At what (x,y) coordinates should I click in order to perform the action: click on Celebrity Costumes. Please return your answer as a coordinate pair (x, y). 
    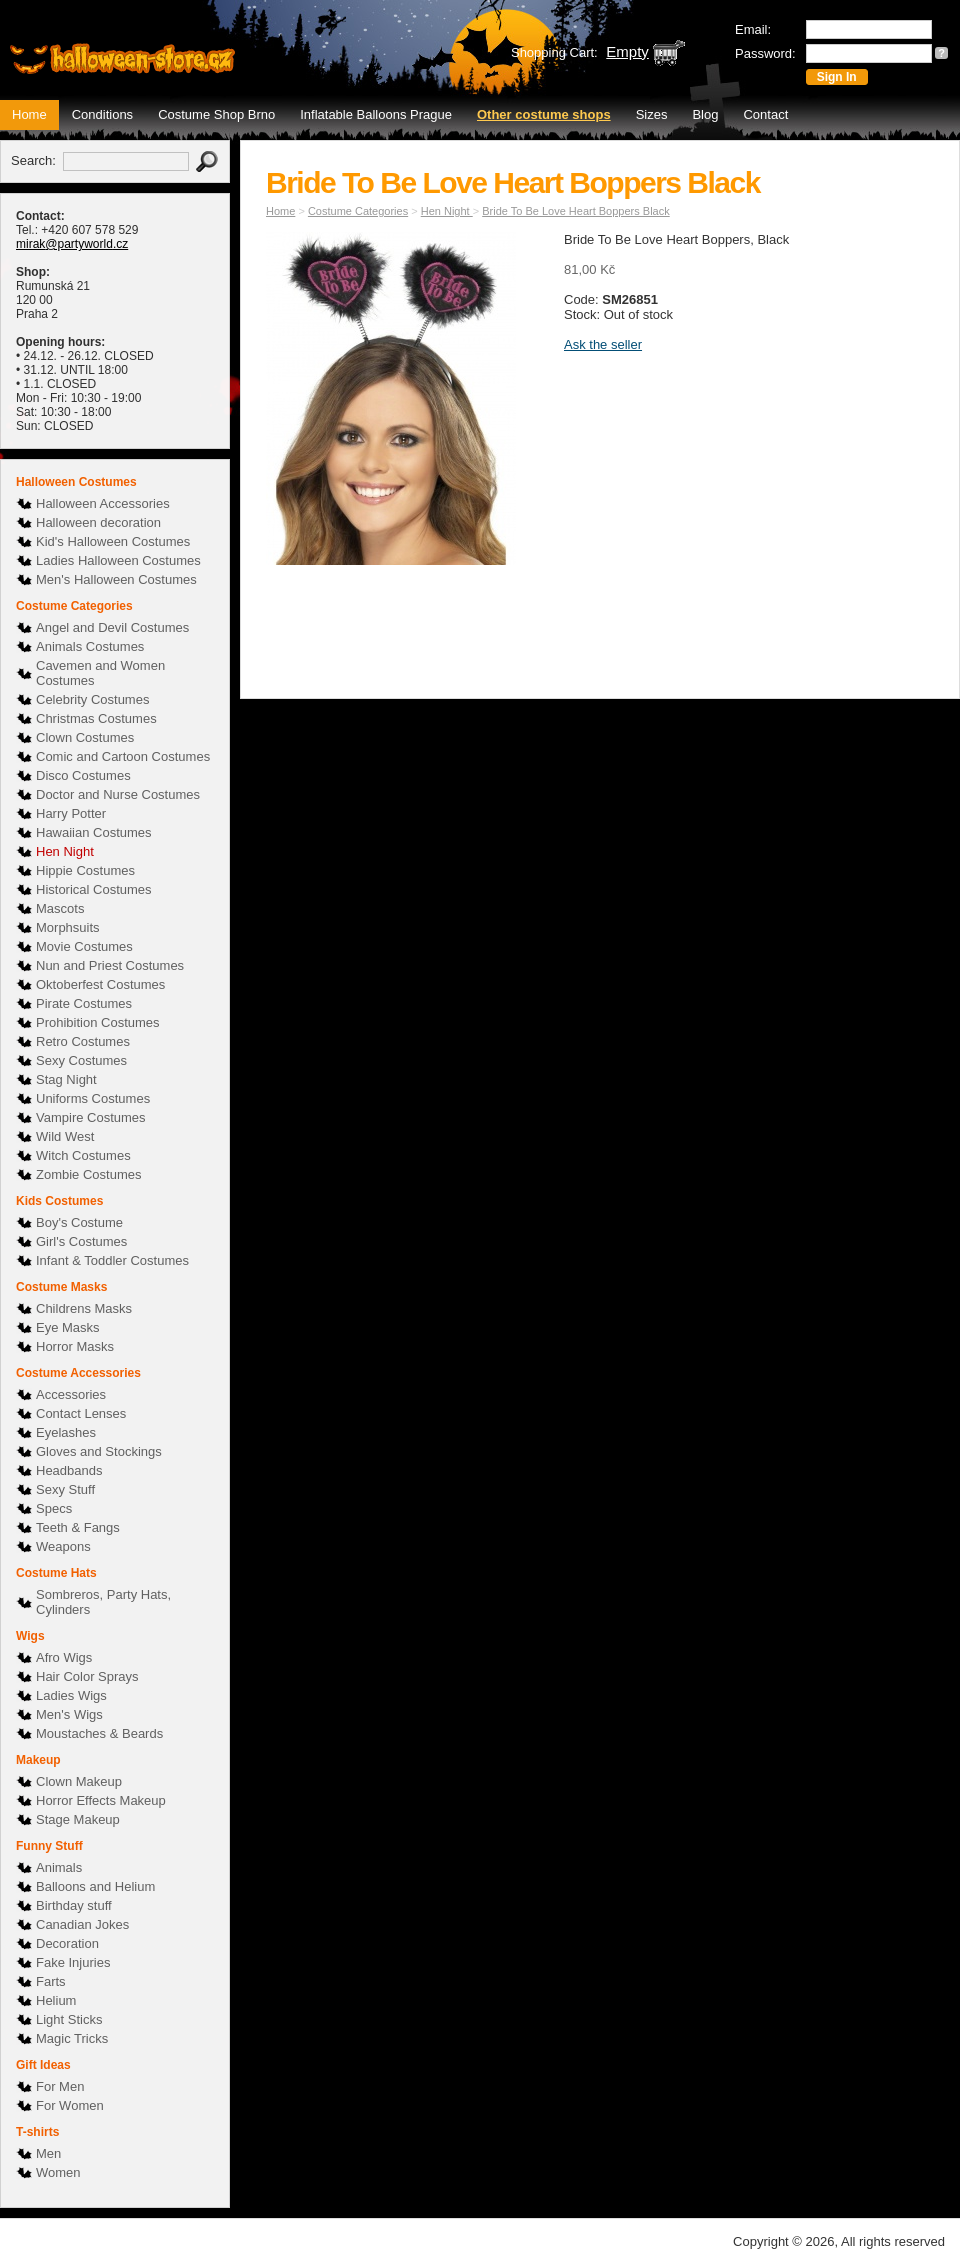
    Looking at the image, I should click on (92, 699).